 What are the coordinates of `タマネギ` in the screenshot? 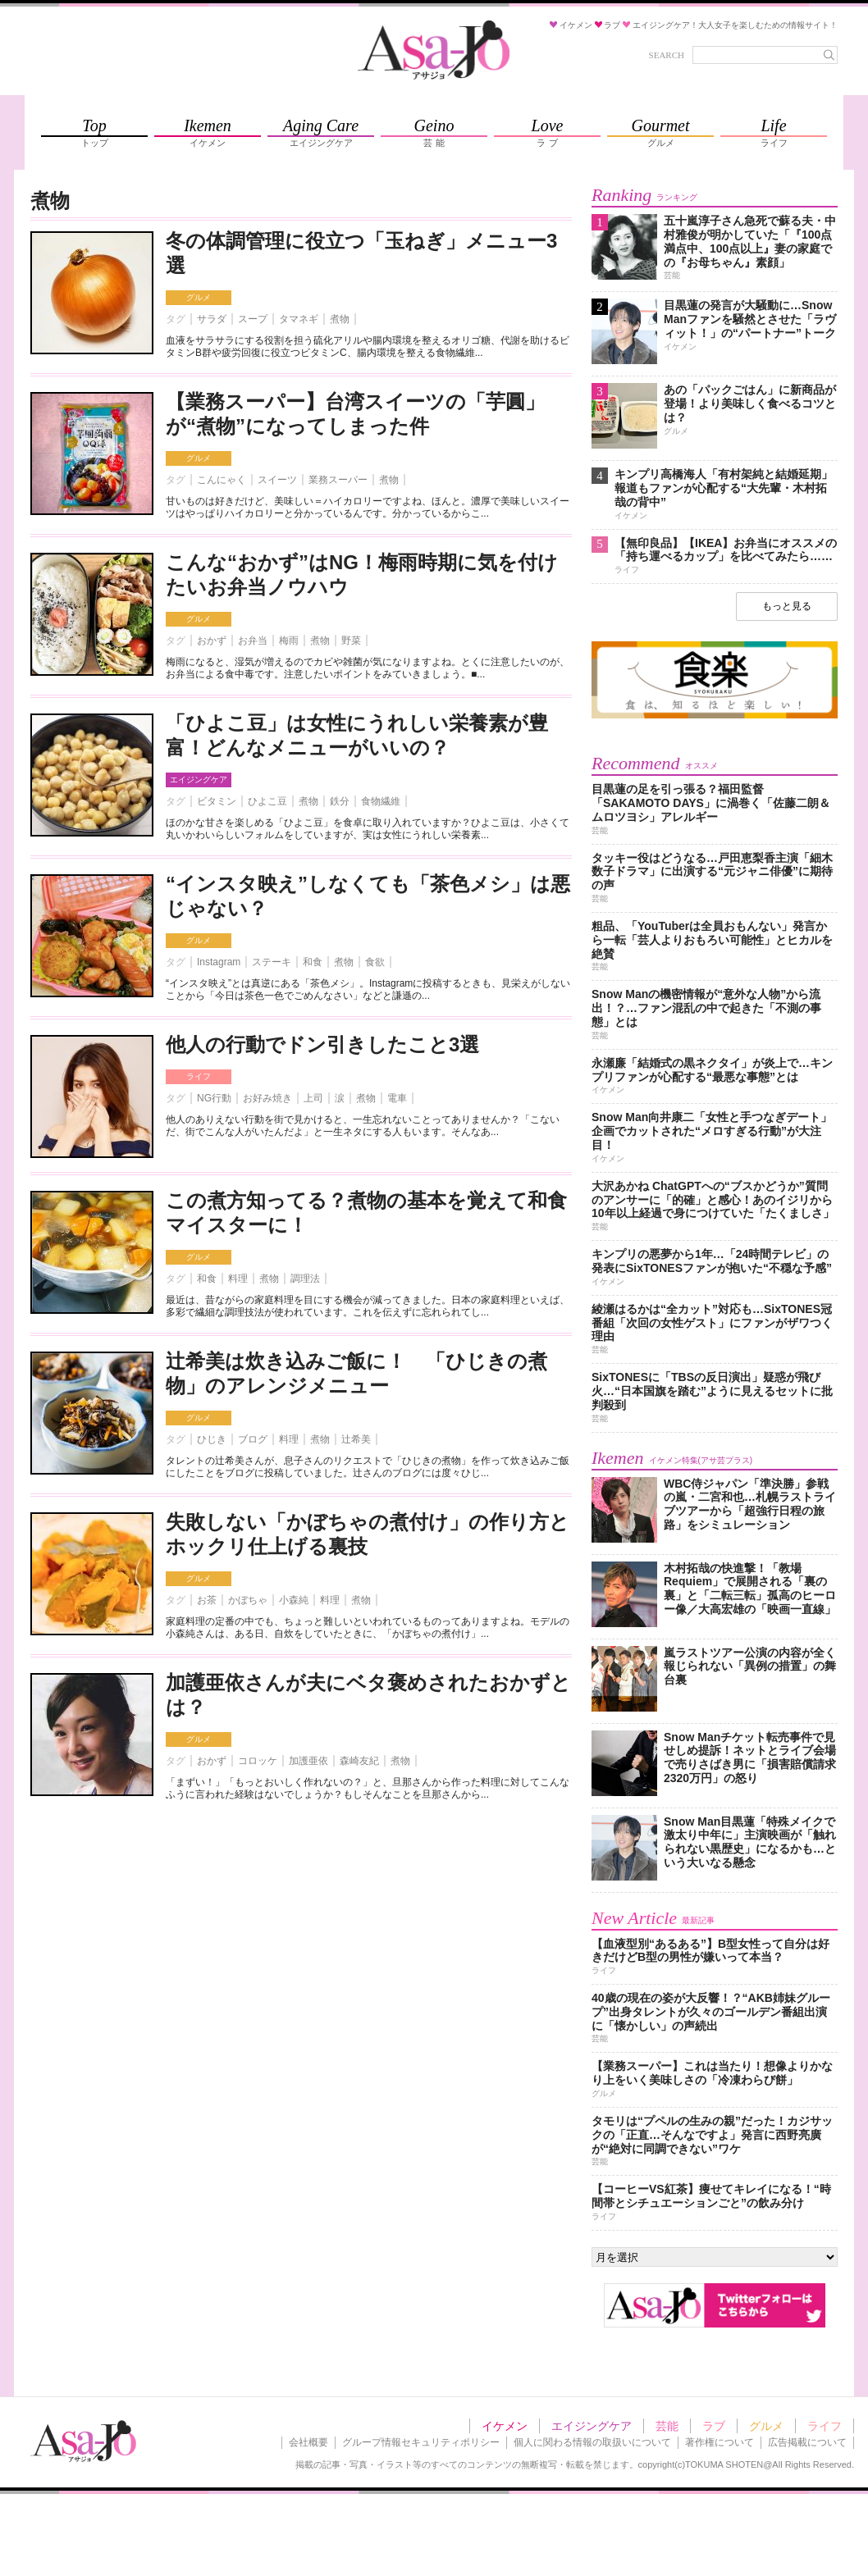 It's located at (298, 319).